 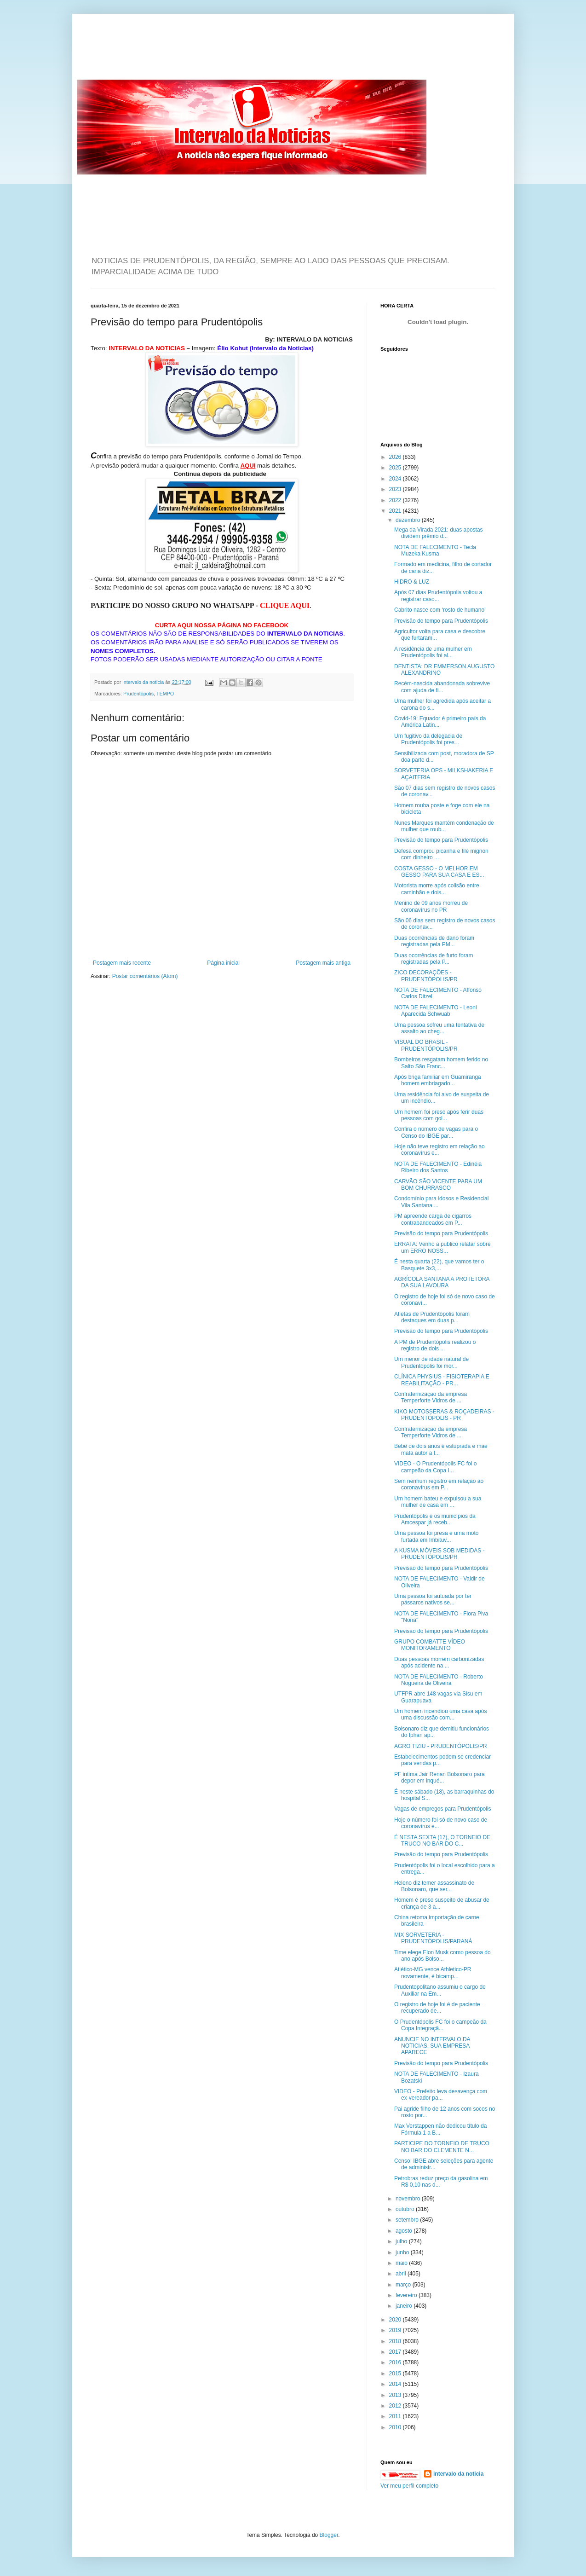 What do you see at coordinates (396, 2373) in the screenshot?
I see `2015` at bounding box center [396, 2373].